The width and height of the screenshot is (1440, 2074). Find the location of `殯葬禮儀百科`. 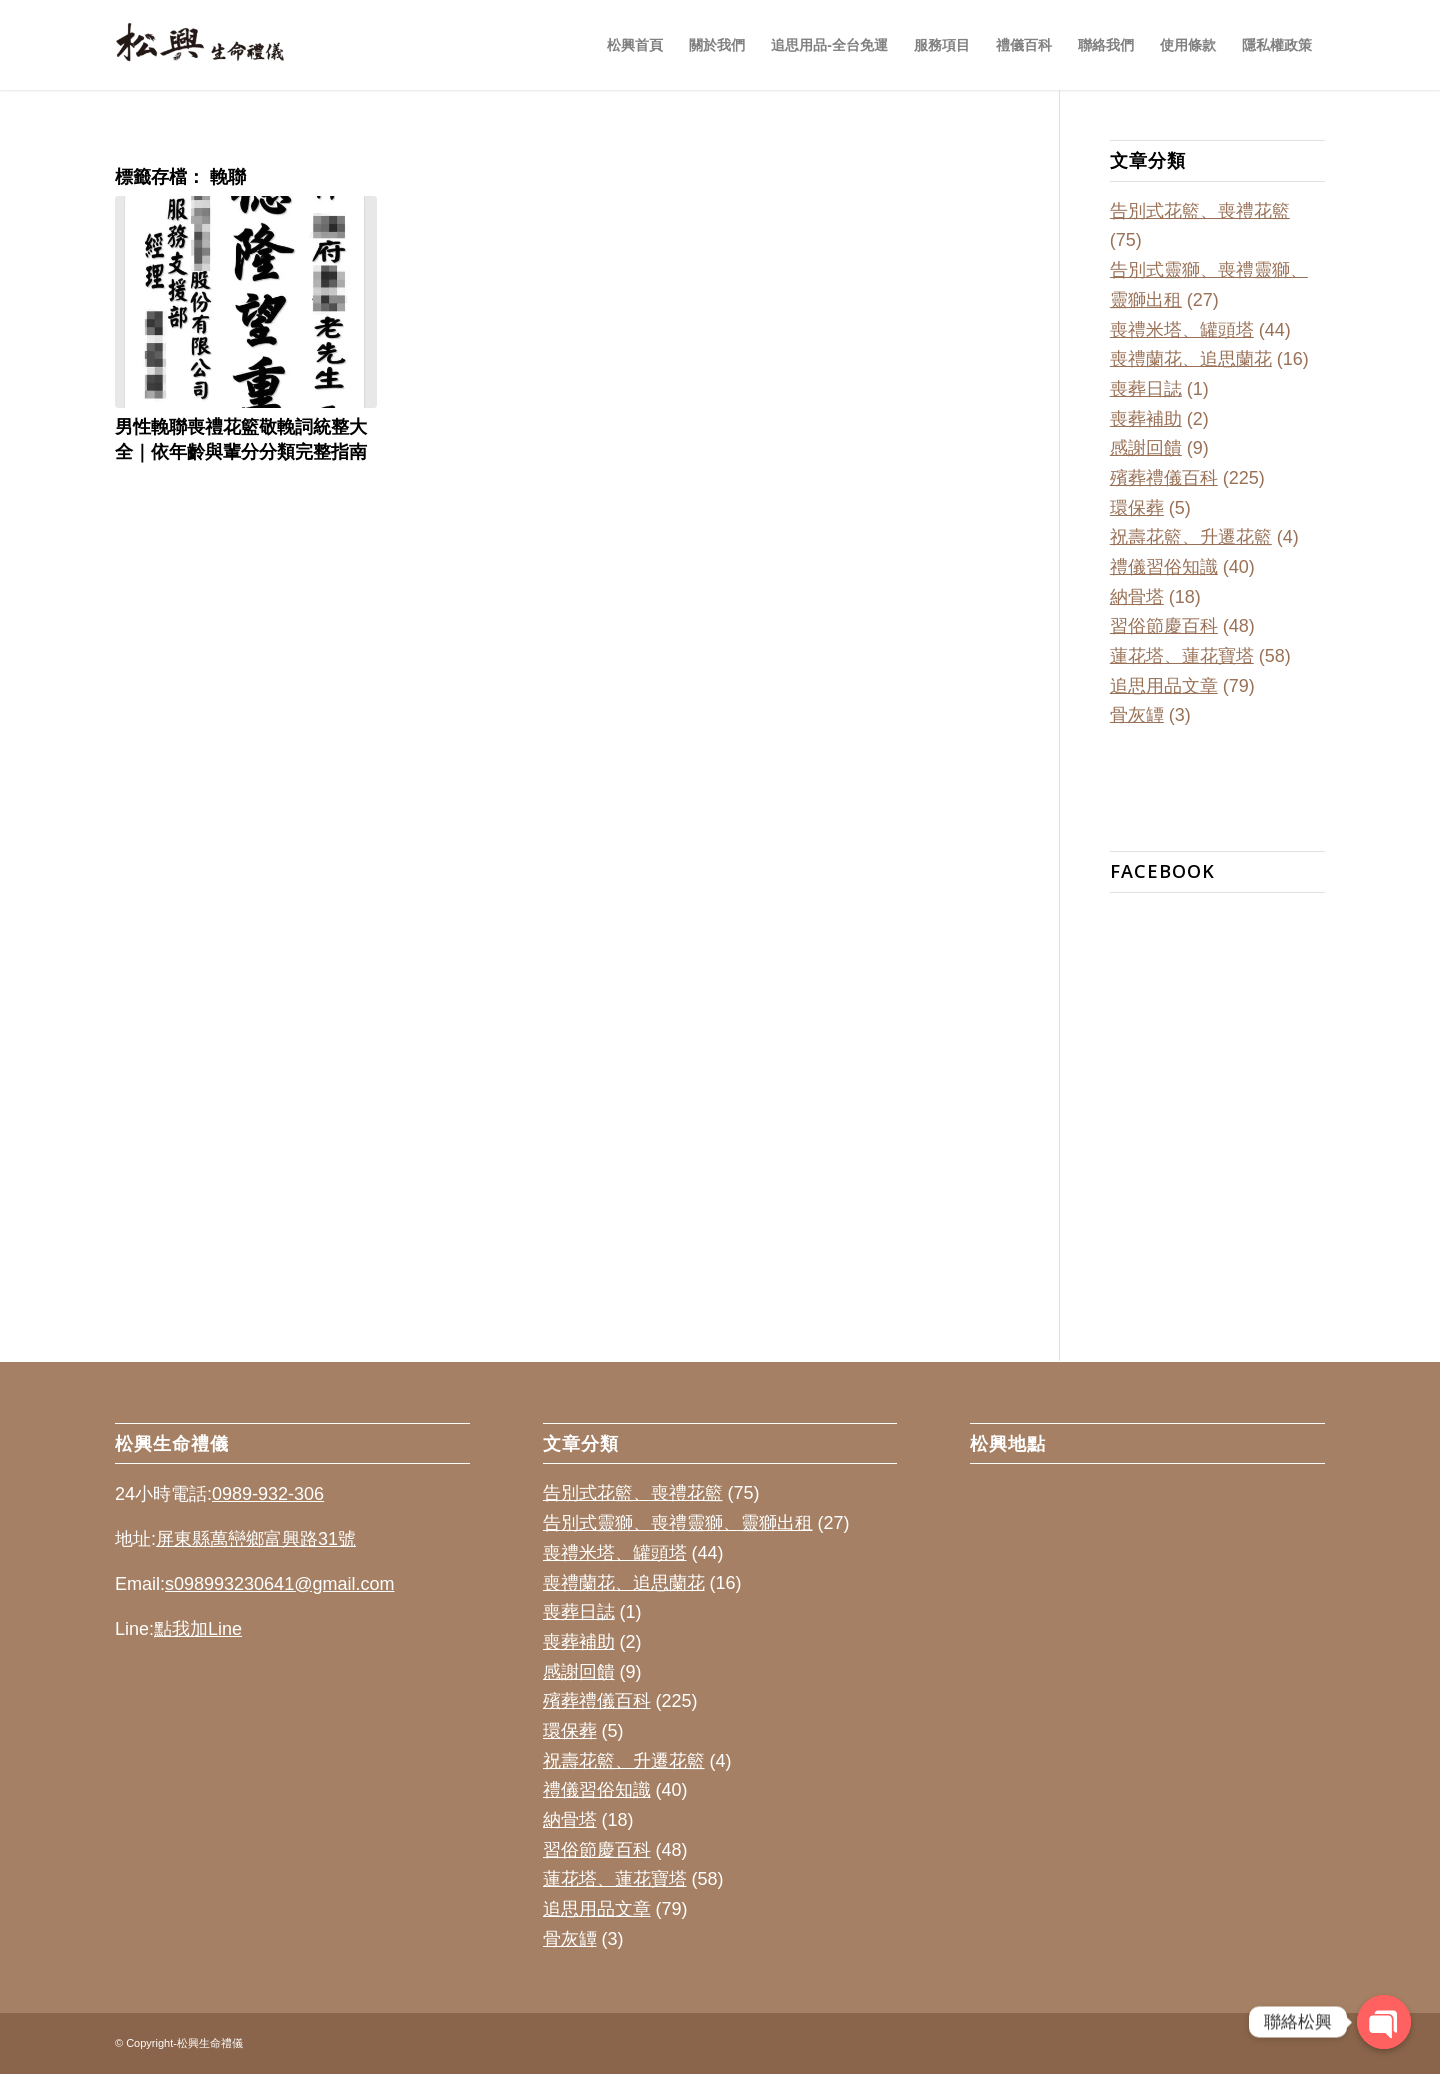

殯葬禮儀百科 is located at coordinates (1164, 478).